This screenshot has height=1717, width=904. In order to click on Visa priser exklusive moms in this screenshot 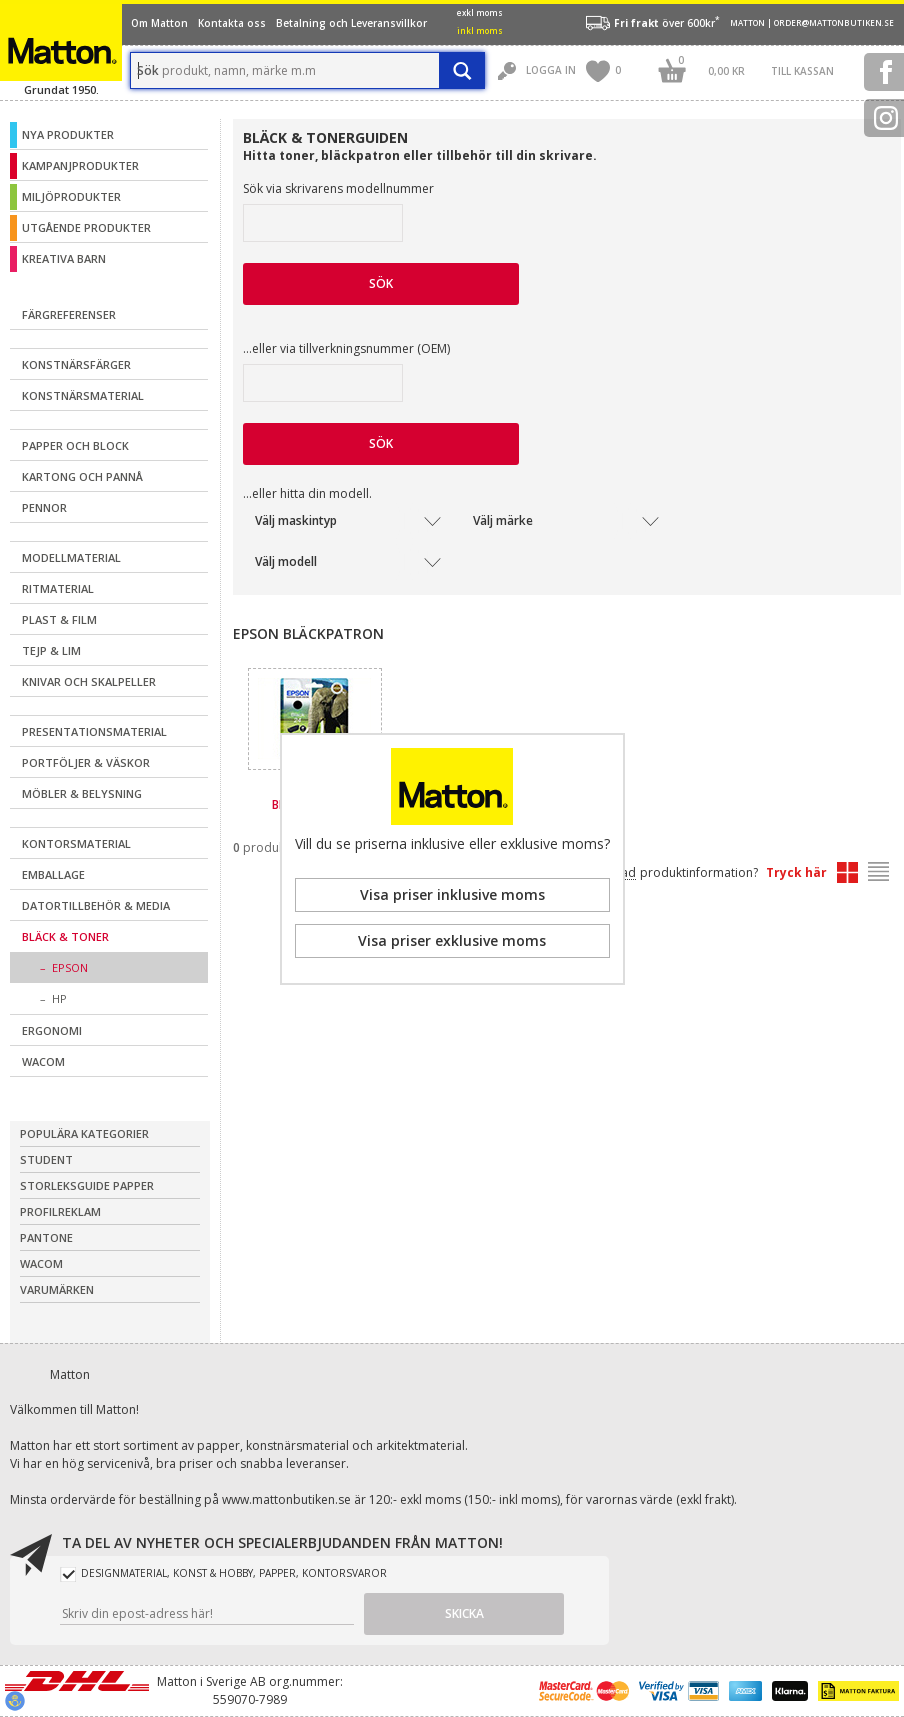, I will do `click(452, 940)`.